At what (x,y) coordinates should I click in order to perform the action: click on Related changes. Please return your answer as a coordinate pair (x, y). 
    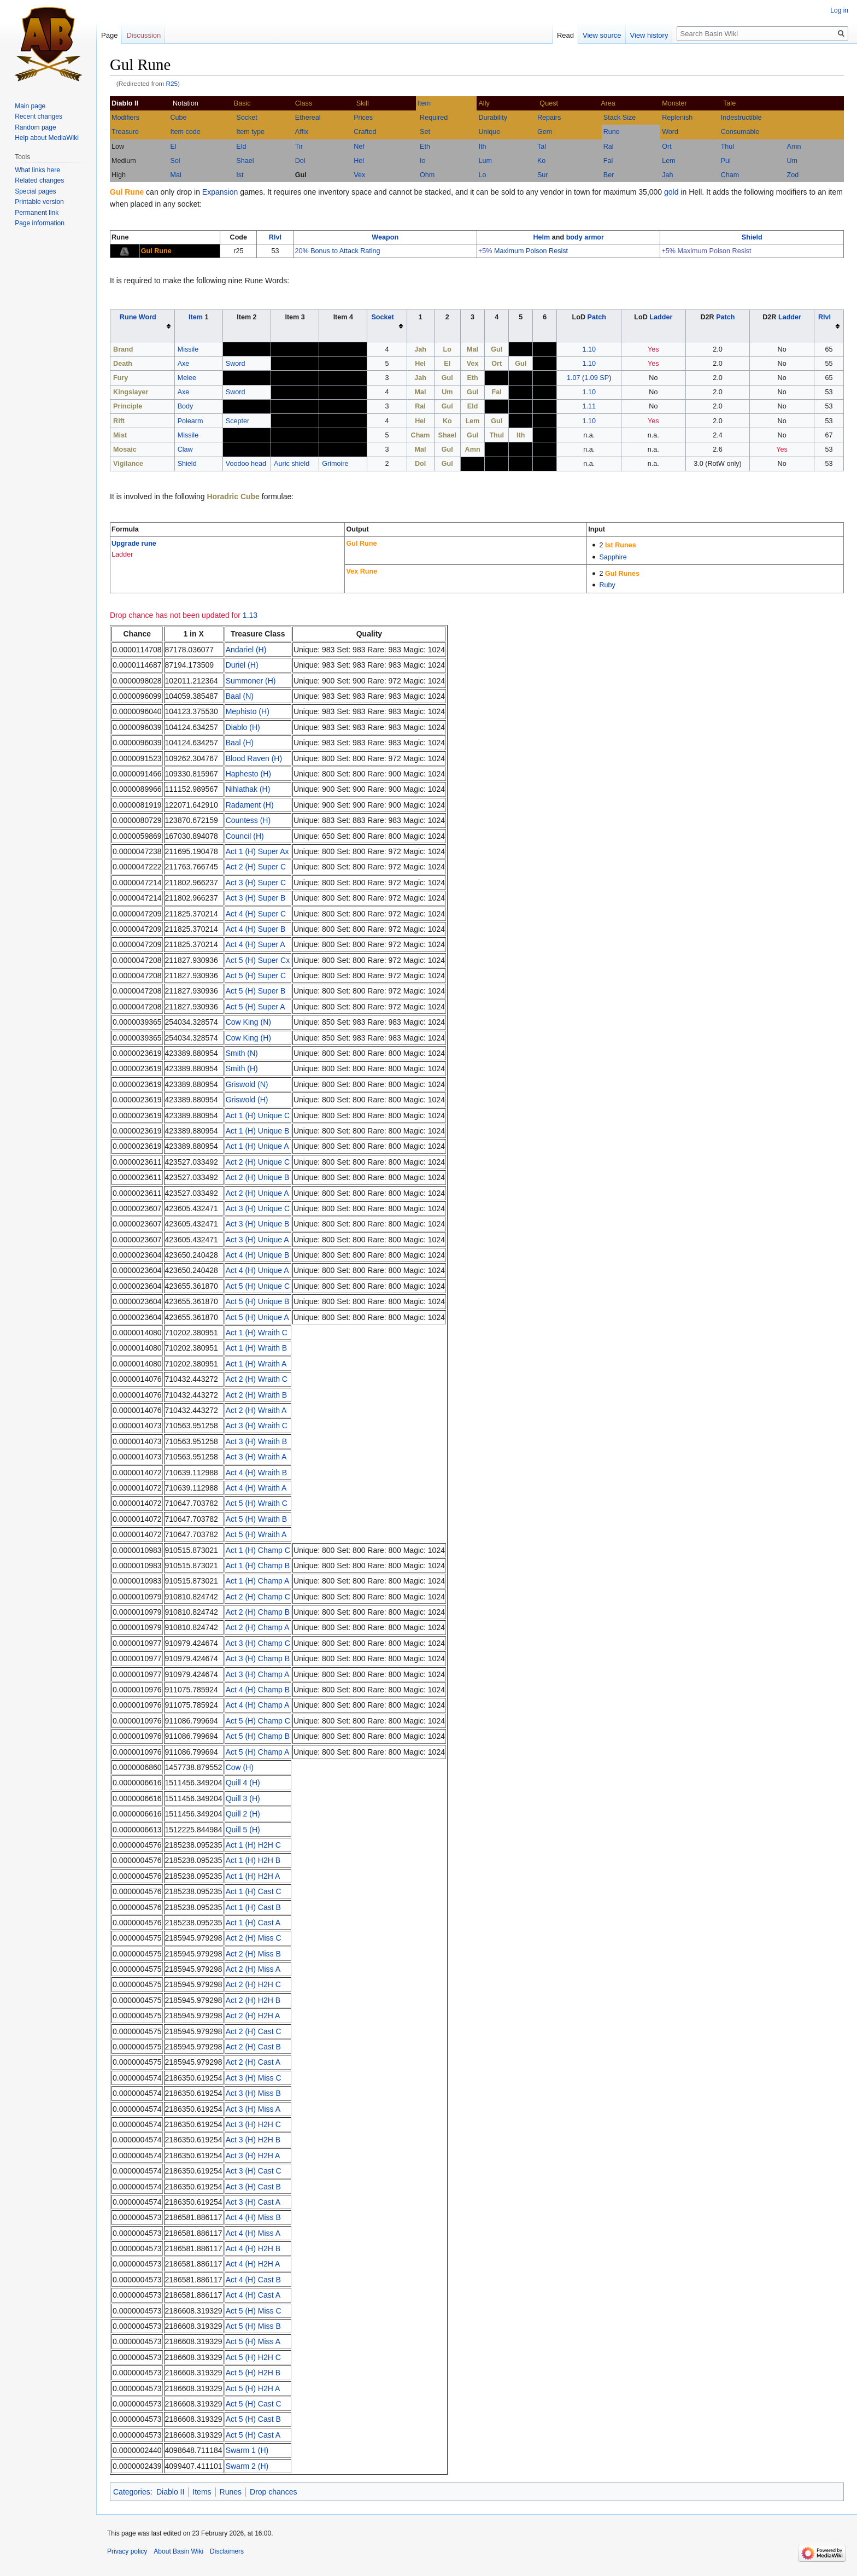
    Looking at the image, I should click on (39, 180).